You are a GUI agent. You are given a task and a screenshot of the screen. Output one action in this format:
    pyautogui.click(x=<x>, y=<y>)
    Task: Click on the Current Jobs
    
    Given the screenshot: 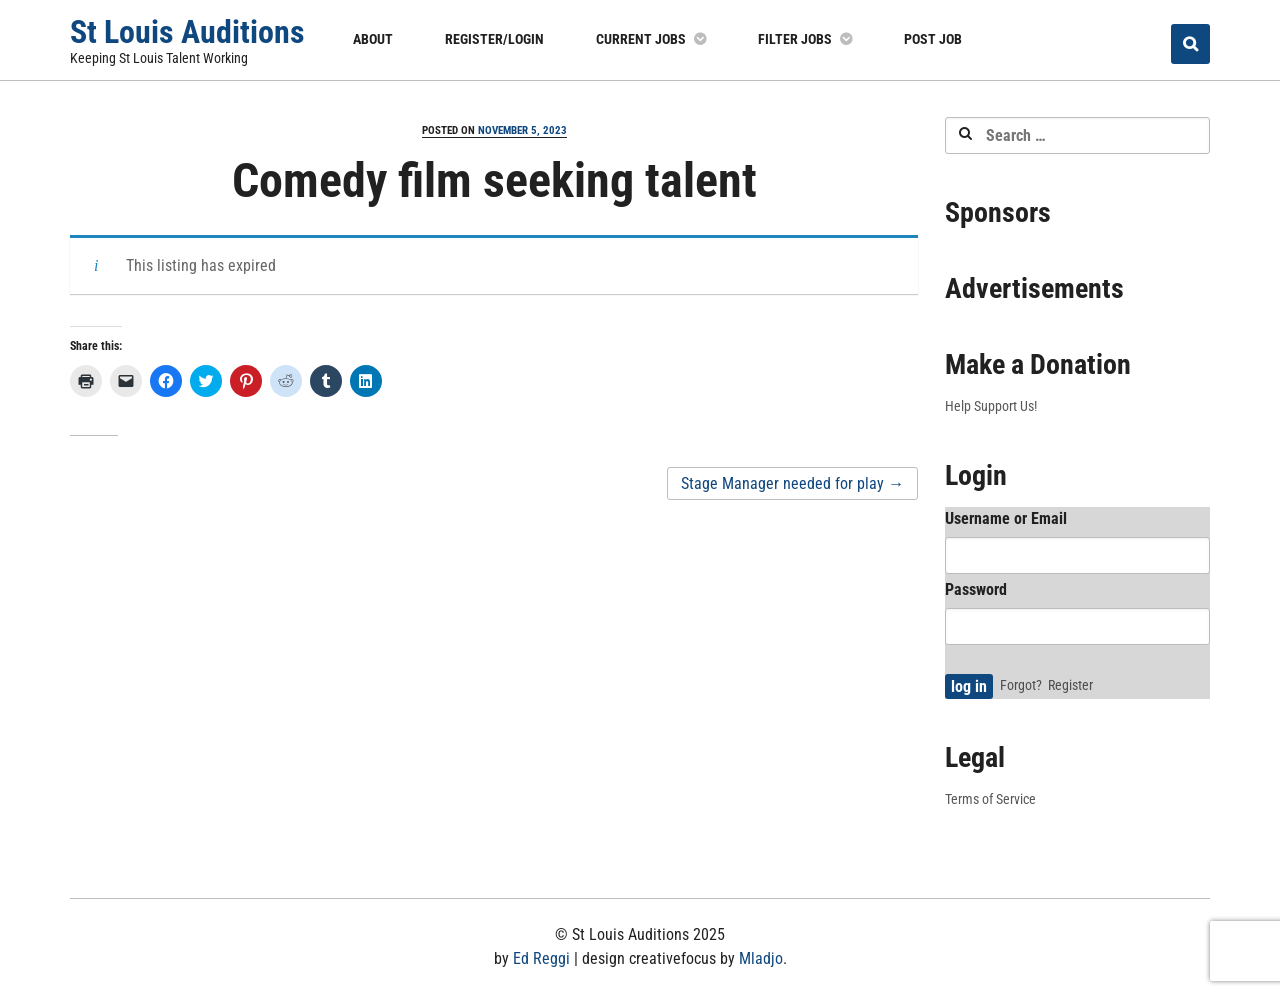 What is the action you would take?
    pyautogui.click(x=641, y=39)
    